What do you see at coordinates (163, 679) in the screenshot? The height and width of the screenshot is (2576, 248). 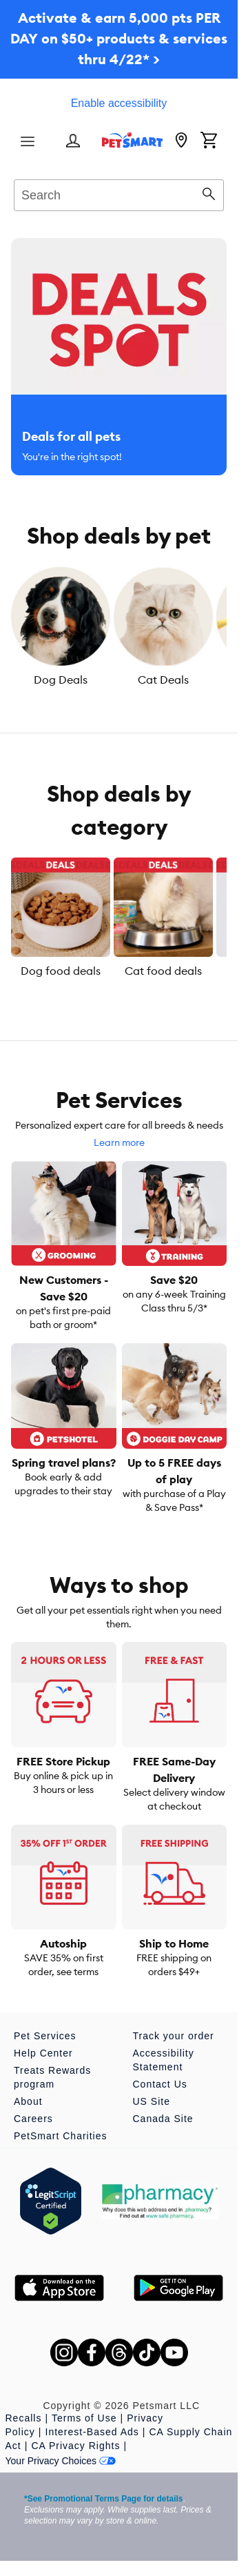 I see `Cat Deals` at bounding box center [163, 679].